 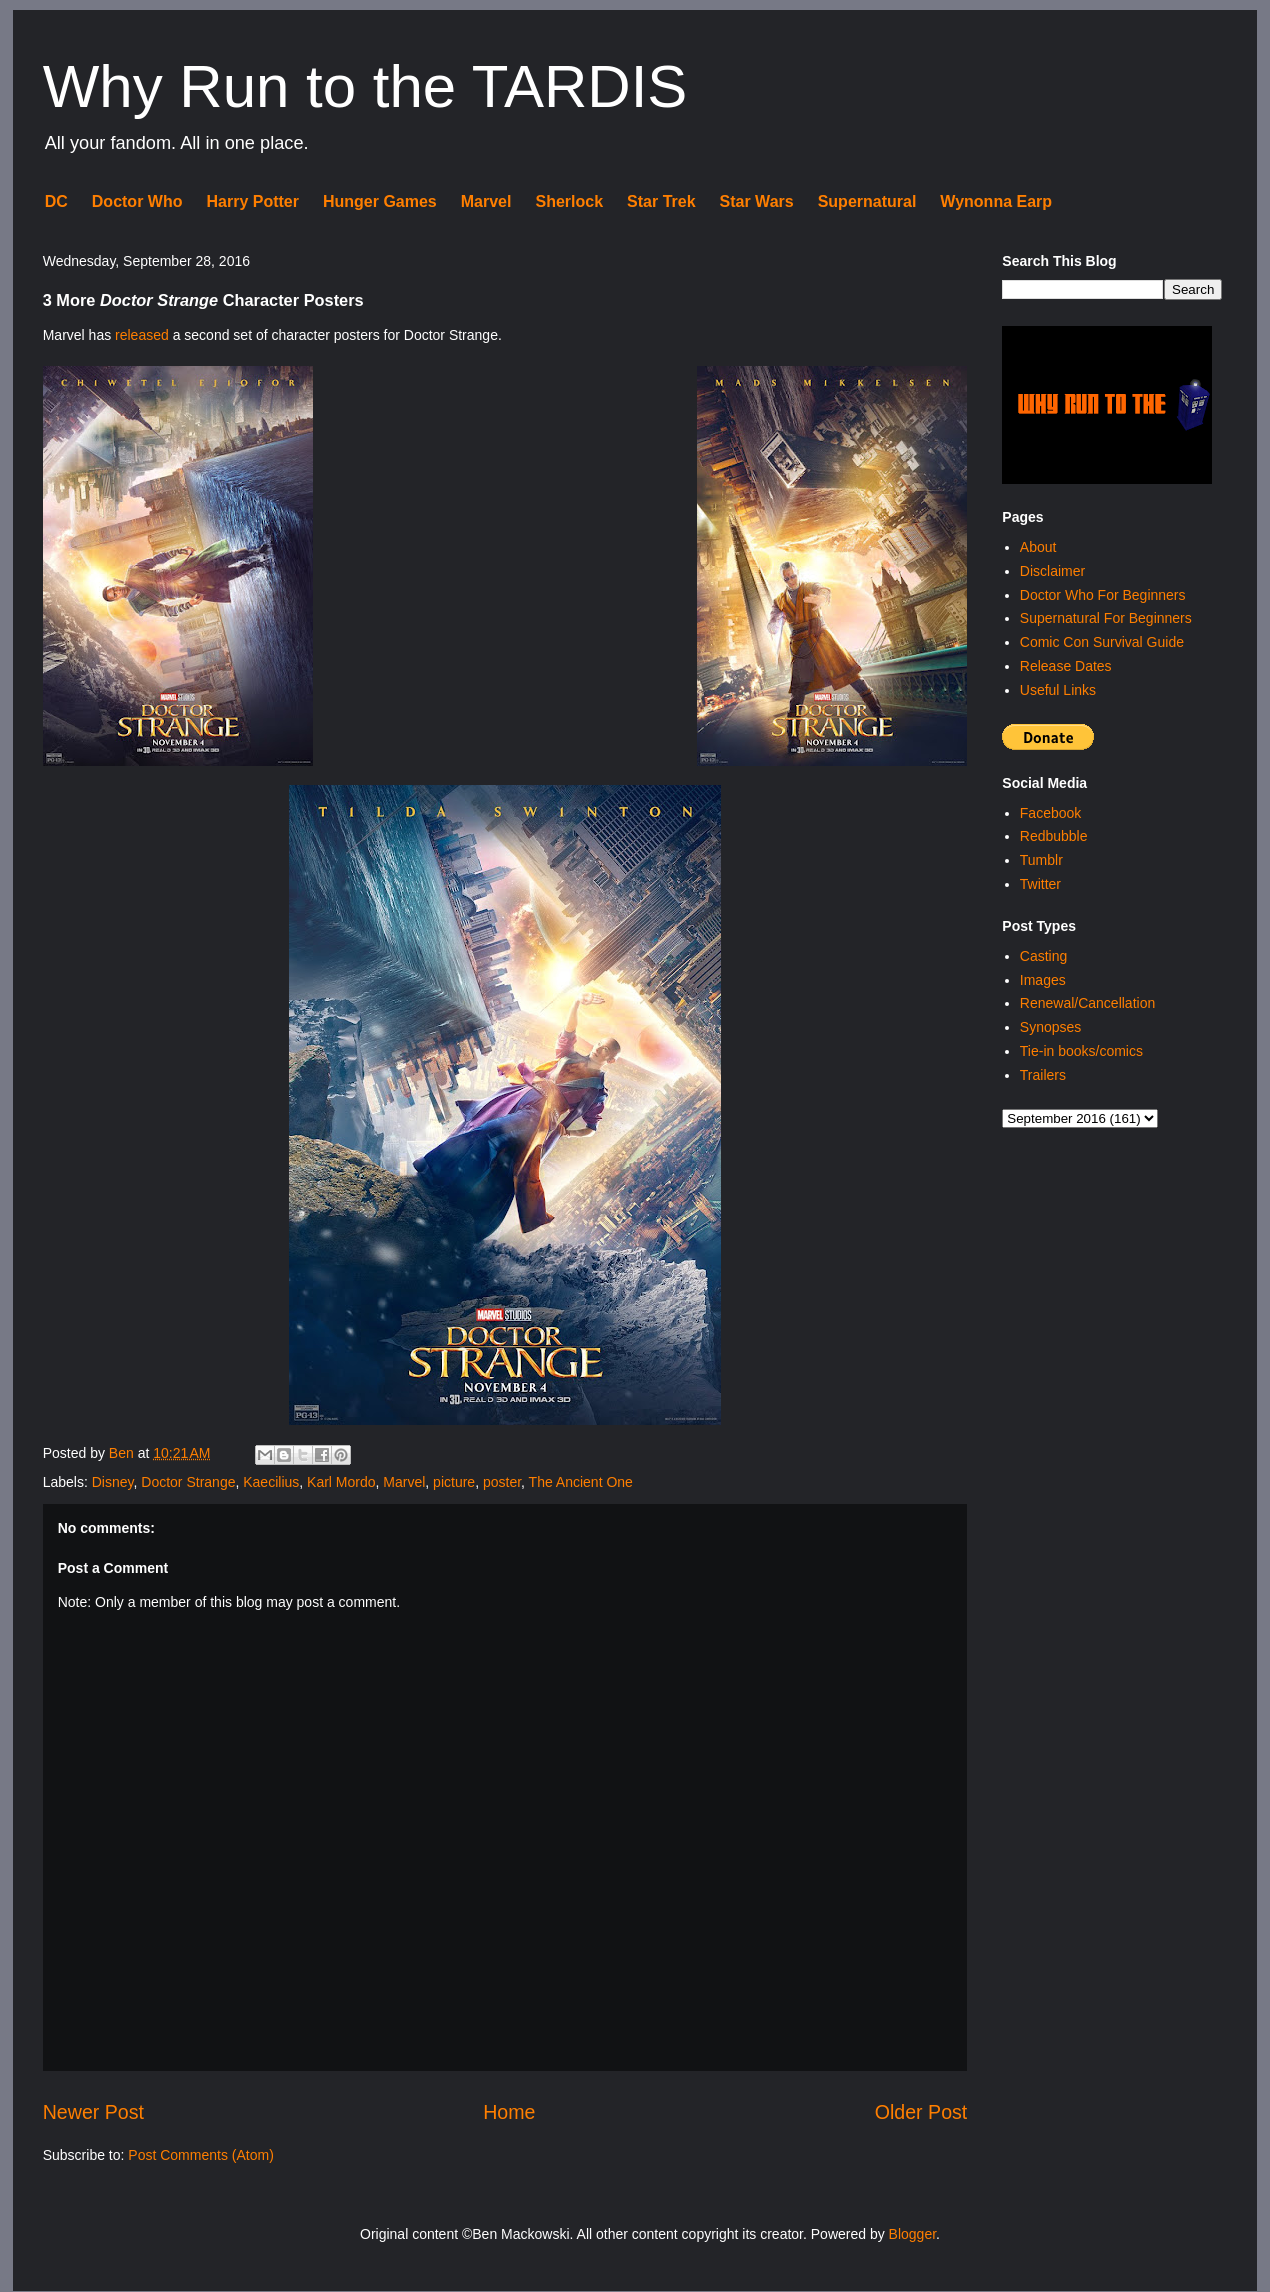 What do you see at coordinates (1038, 547) in the screenshot?
I see `About` at bounding box center [1038, 547].